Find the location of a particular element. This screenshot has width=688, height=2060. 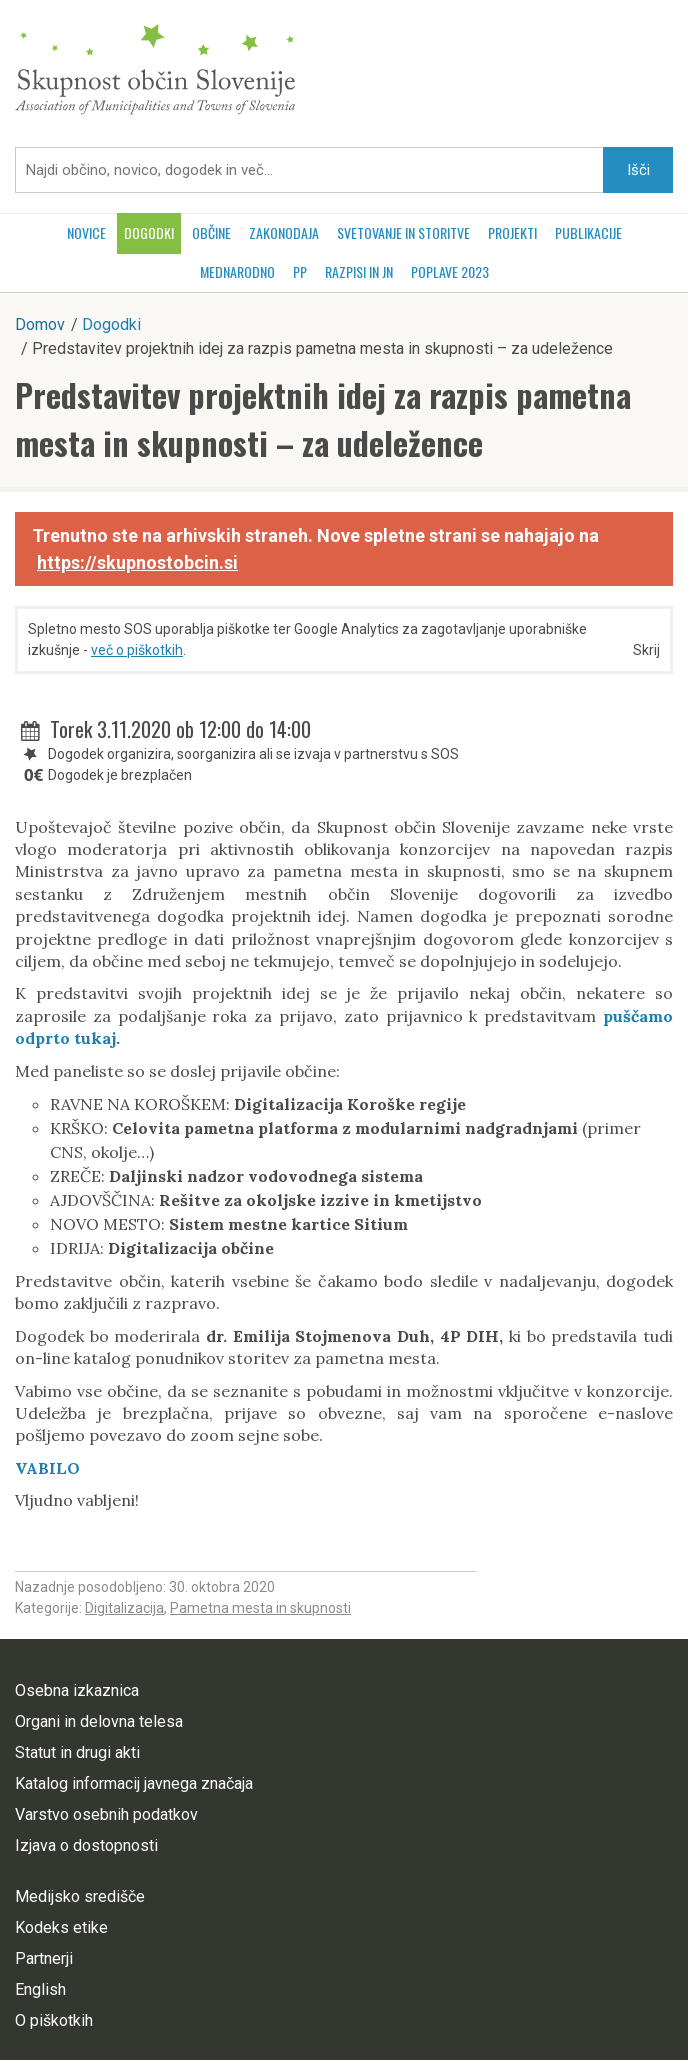

O piškotkih is located at coordinates (54, 2020).